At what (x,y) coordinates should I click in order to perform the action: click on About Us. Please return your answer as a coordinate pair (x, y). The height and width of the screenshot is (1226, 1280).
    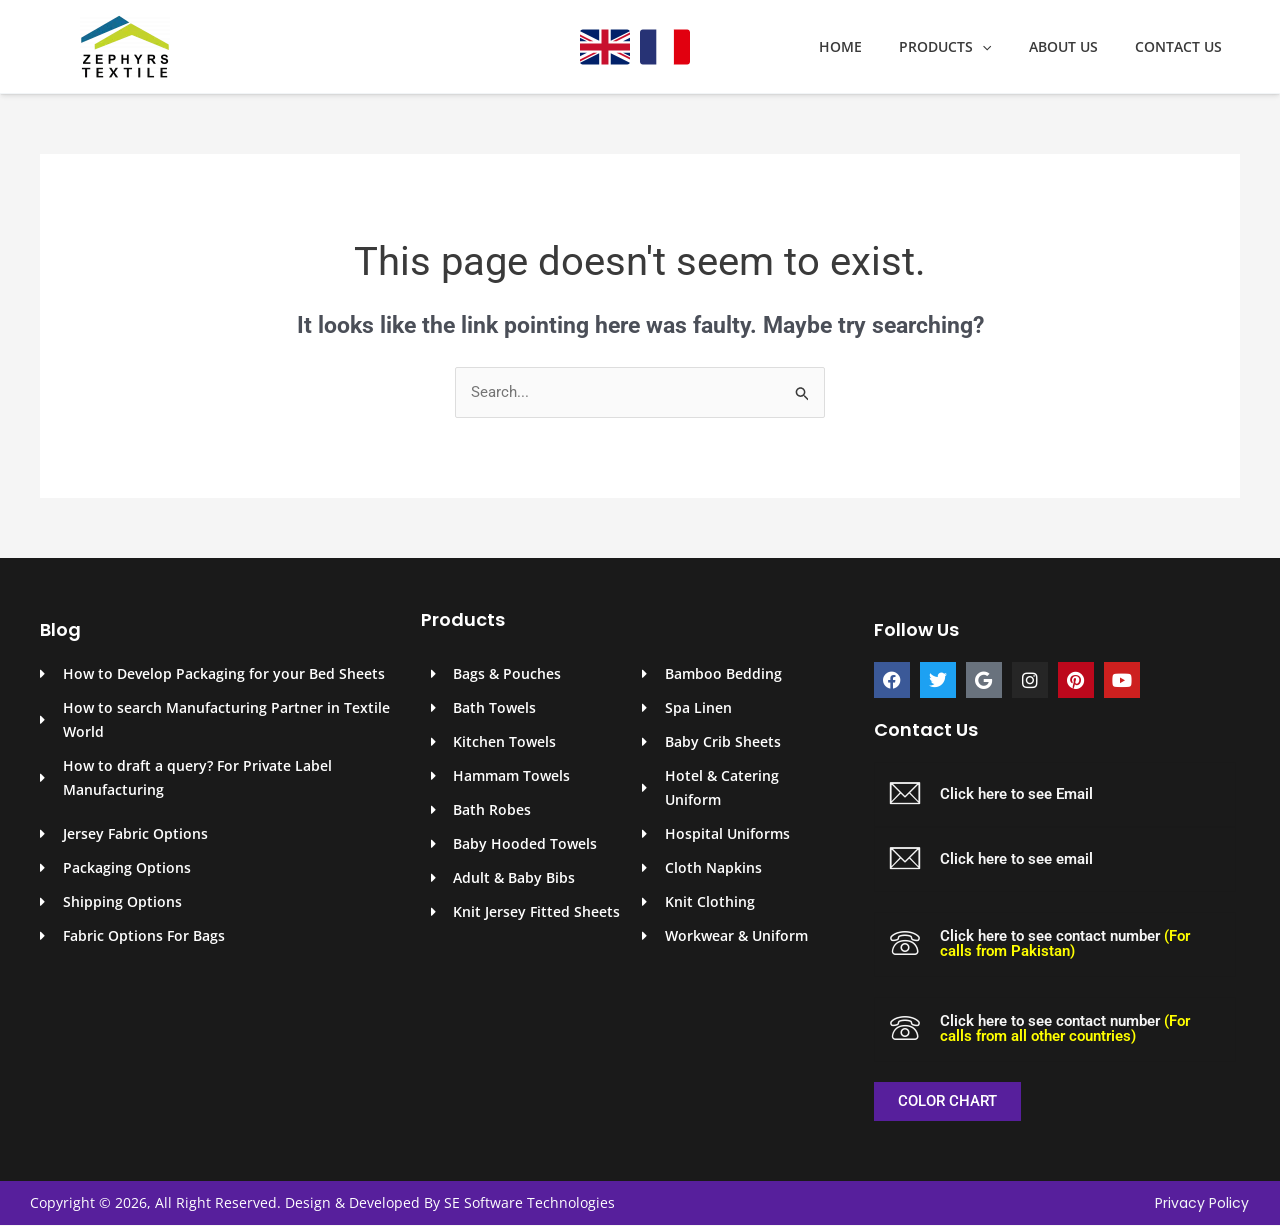
    Looking at the image, I should click on (1076, 47).